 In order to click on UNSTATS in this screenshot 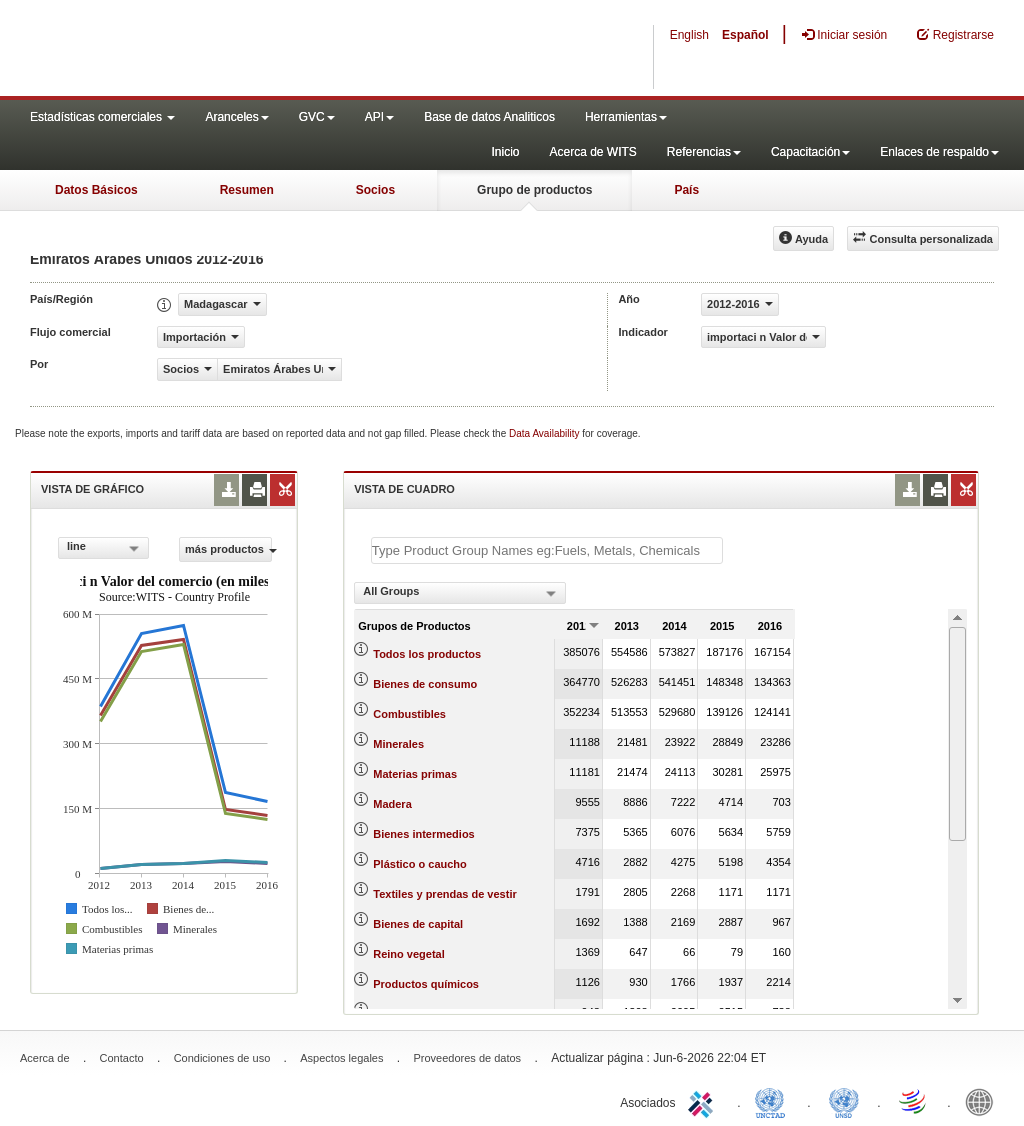, I will do `click(844, 1101)`.